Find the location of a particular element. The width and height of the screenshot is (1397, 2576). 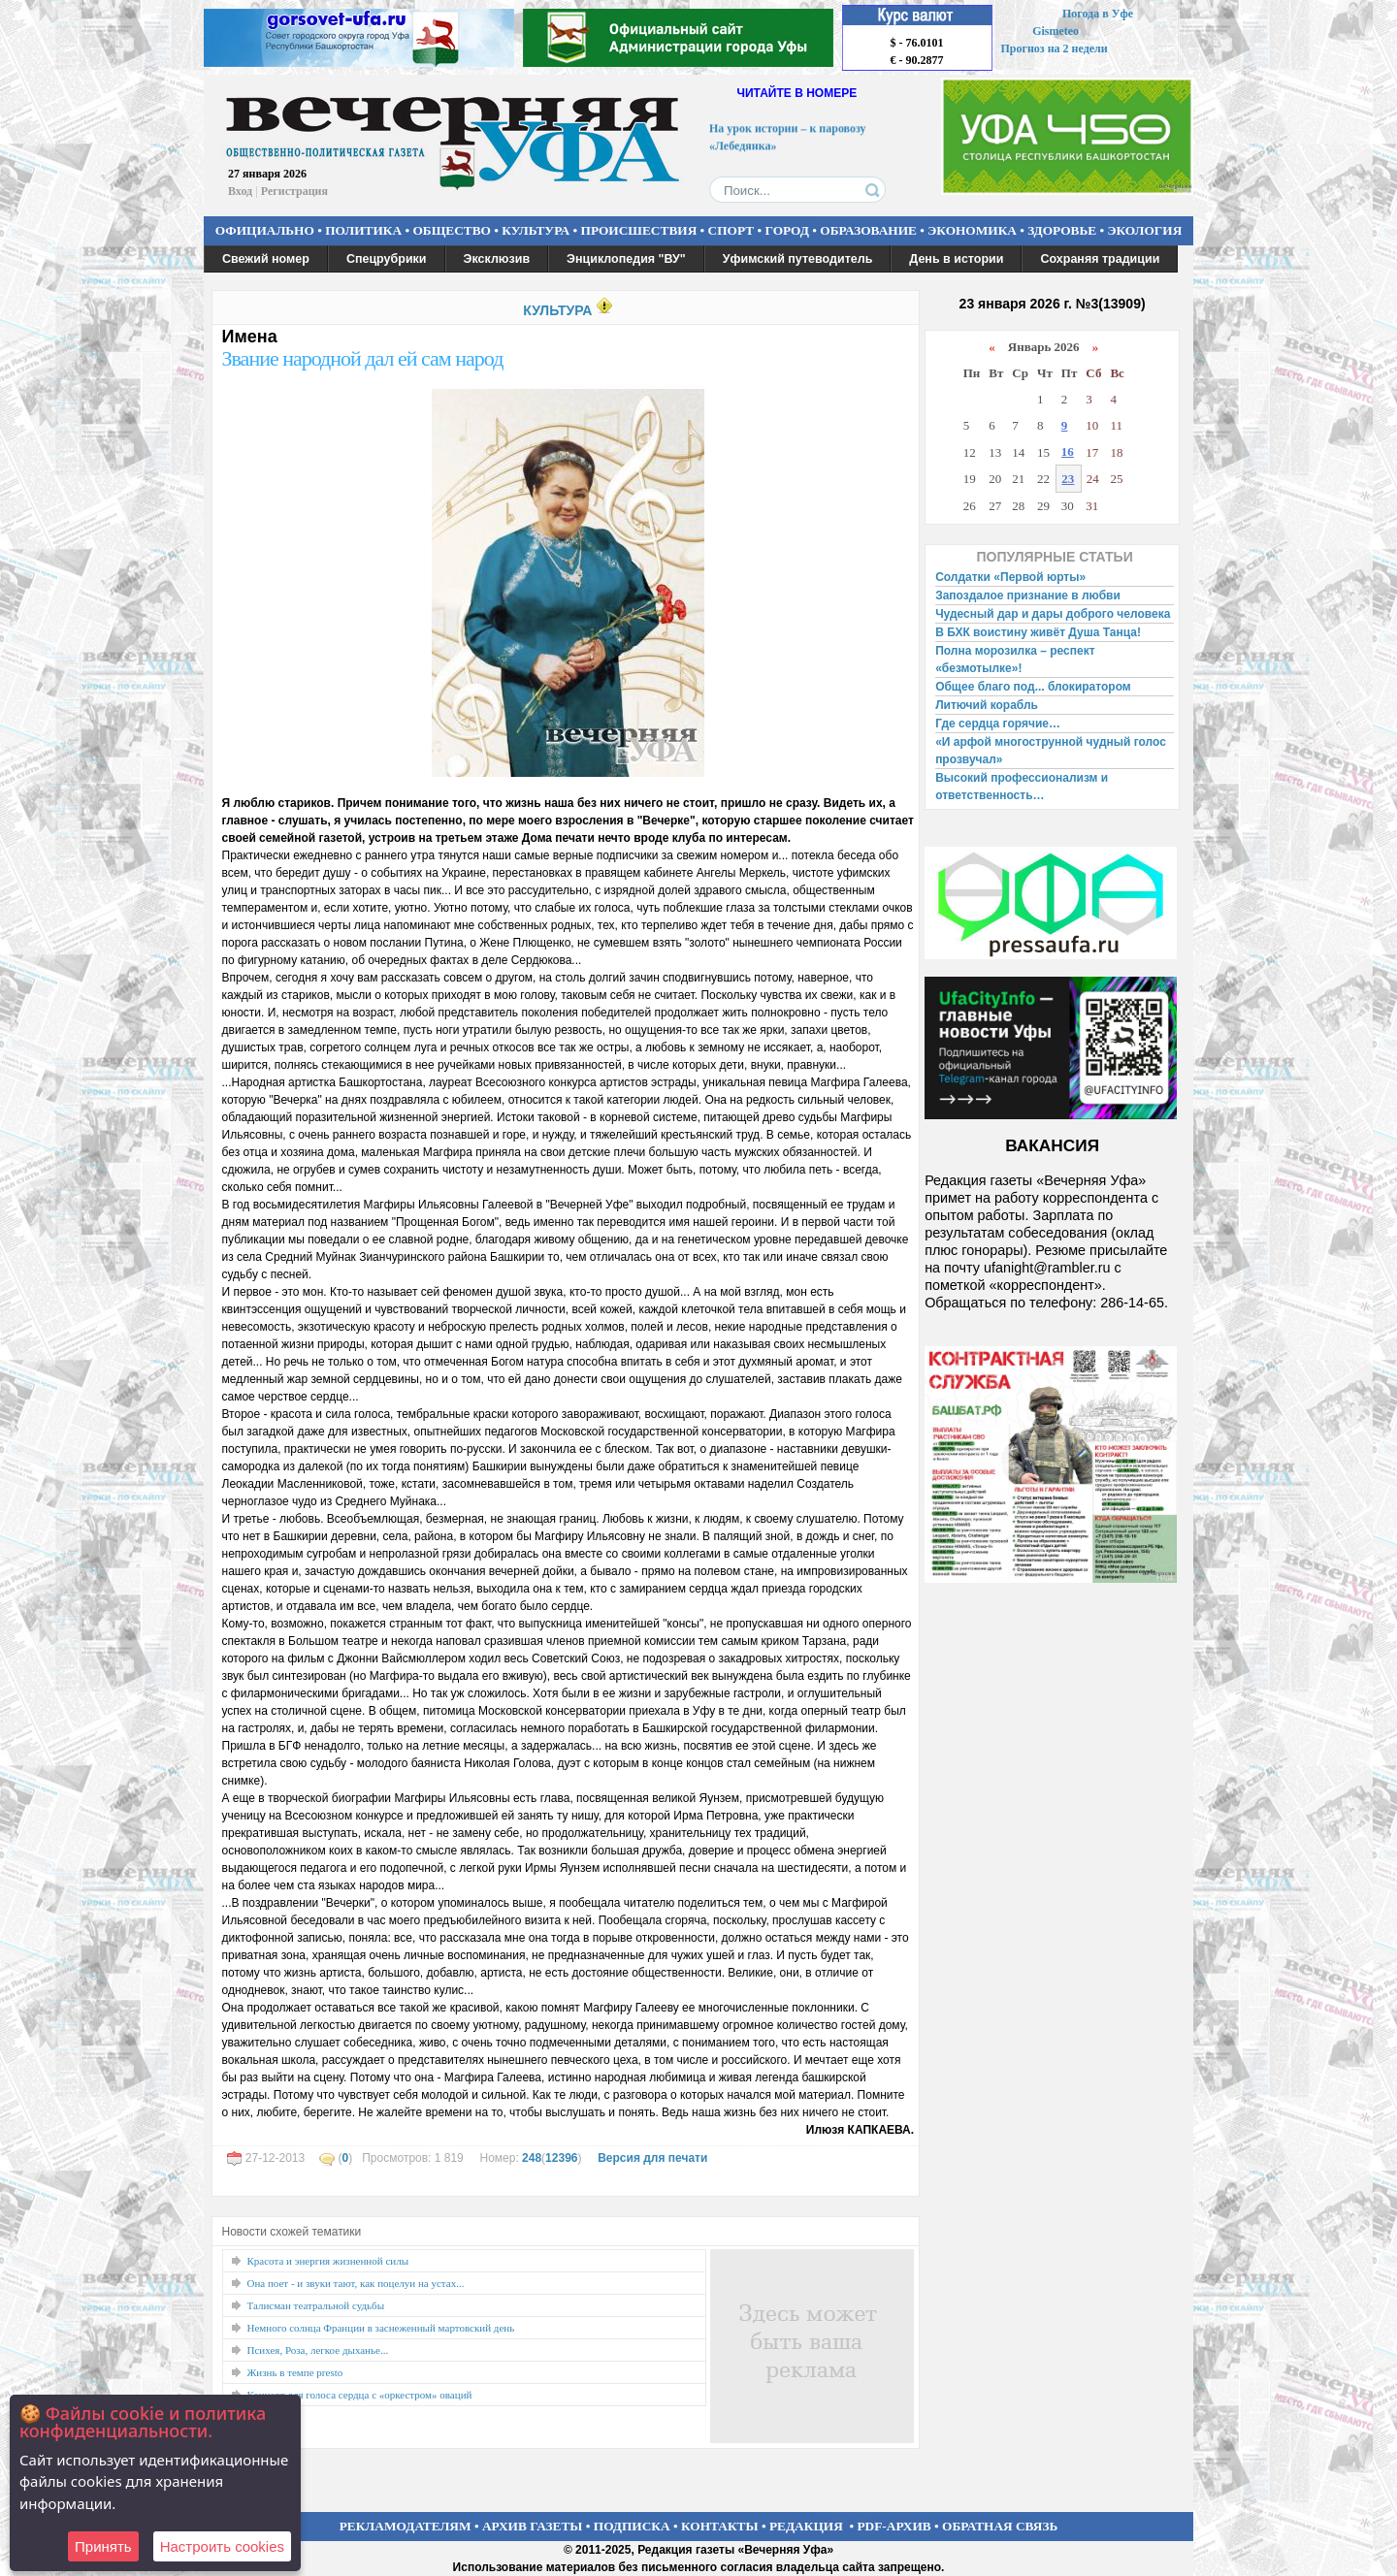

248 is located at coordinates (531, 2158).